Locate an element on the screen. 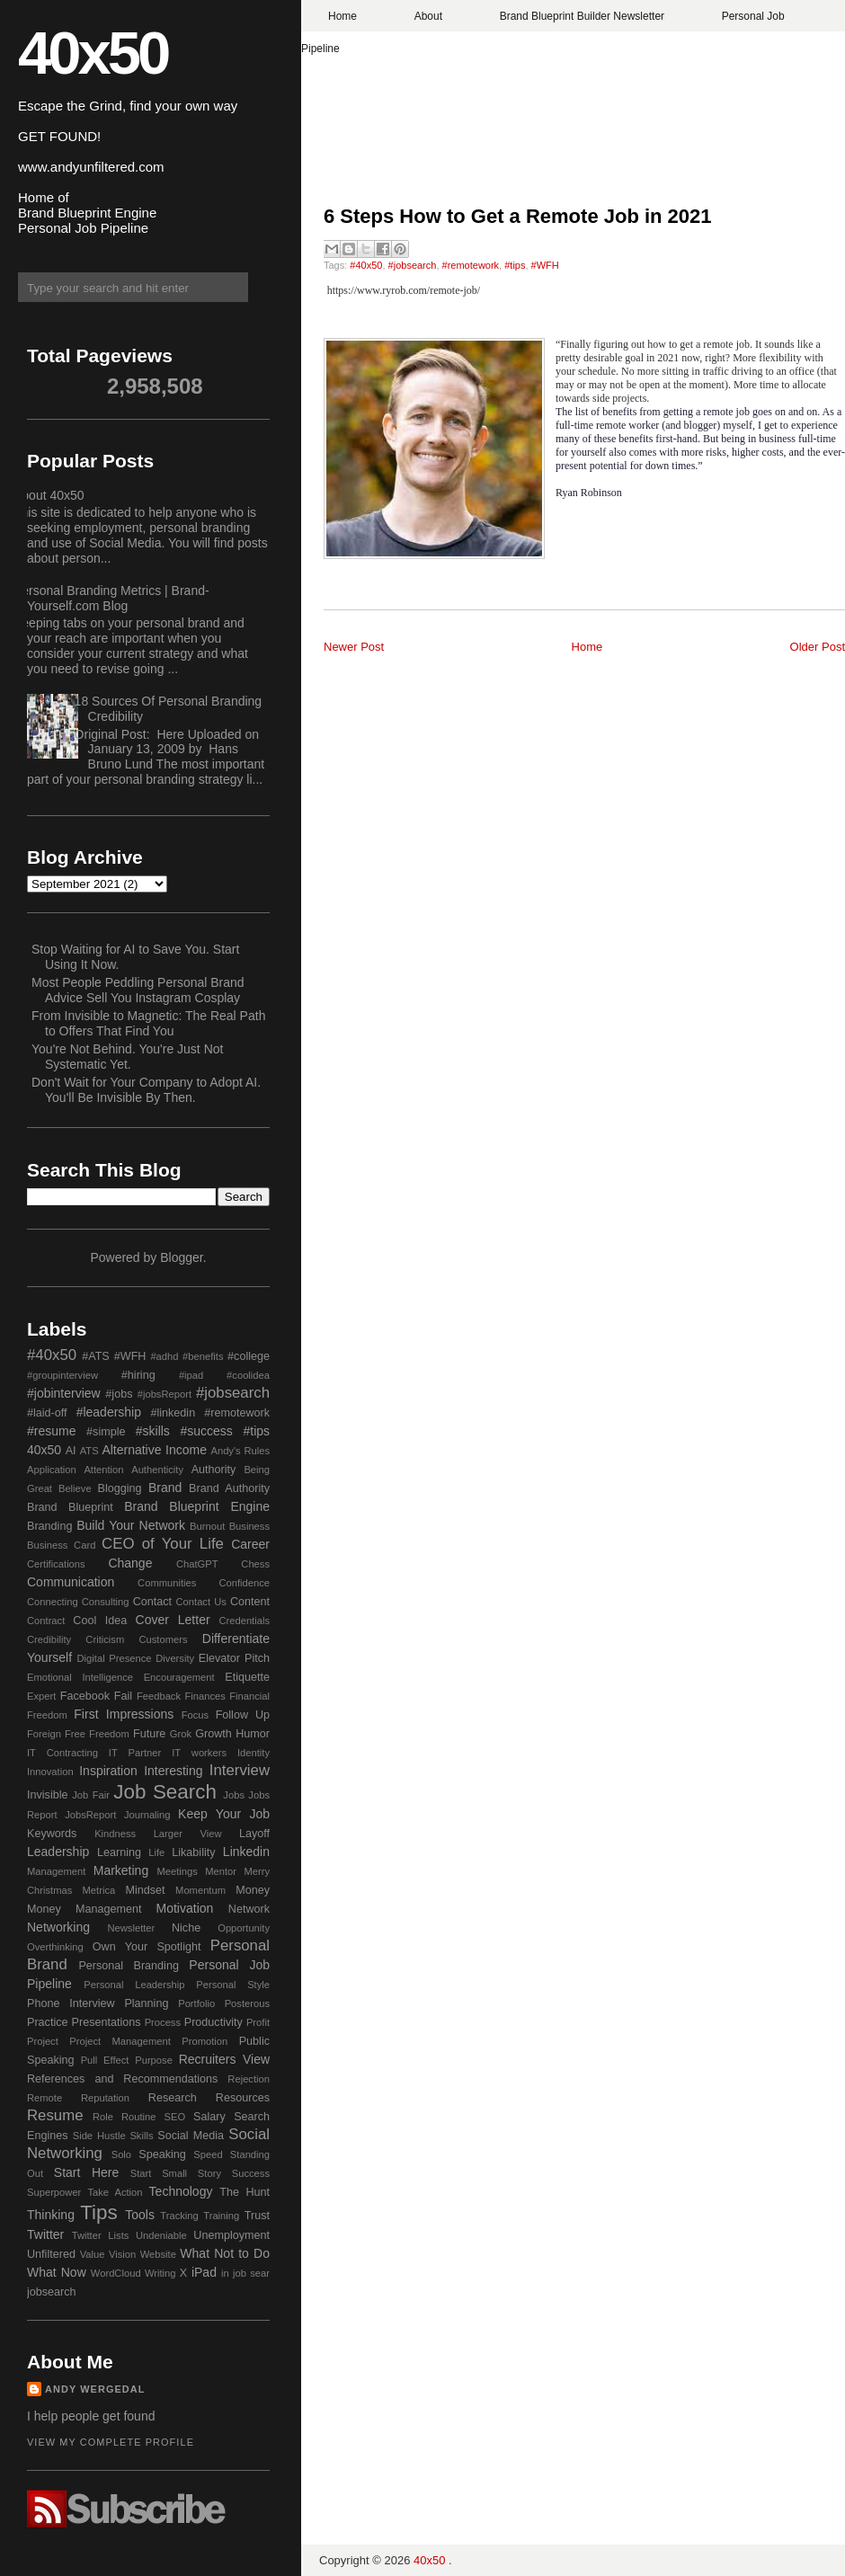 The width and height of the screenshot is (845, 2576). Niche is located at coordinates (186, 1928).